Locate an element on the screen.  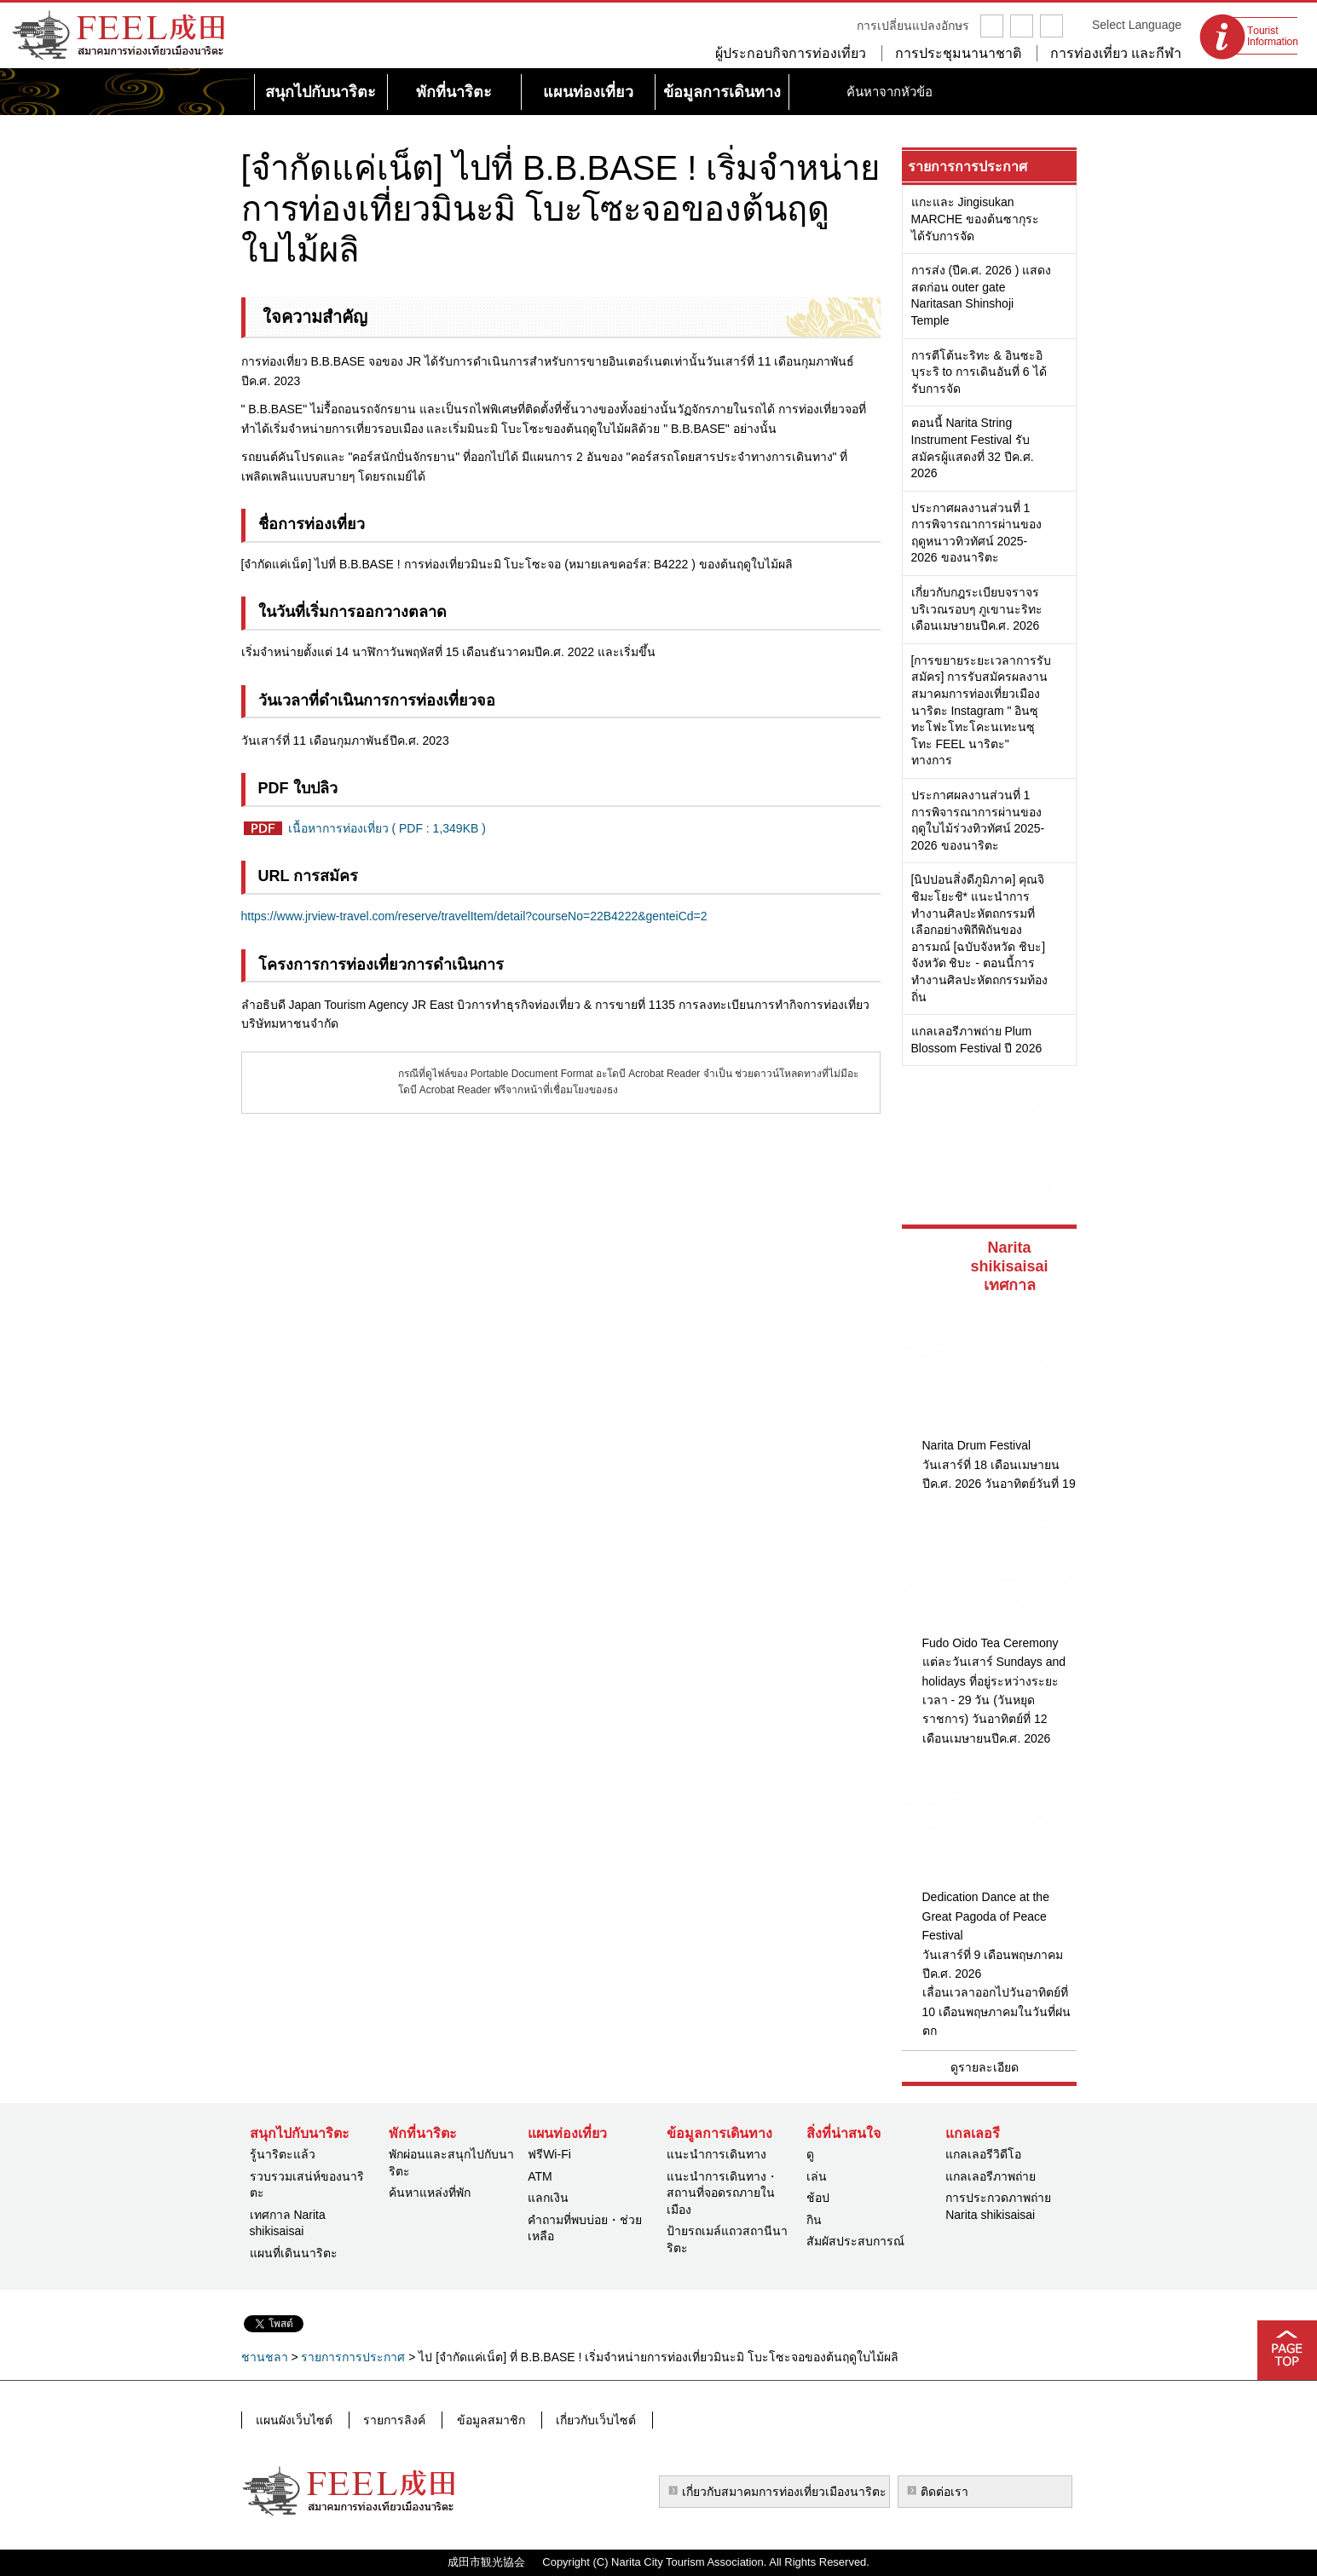
เนื้อหาการท่องเที่ยว ( PDF : 1,349KB ) is located at coordinates (387, 828).